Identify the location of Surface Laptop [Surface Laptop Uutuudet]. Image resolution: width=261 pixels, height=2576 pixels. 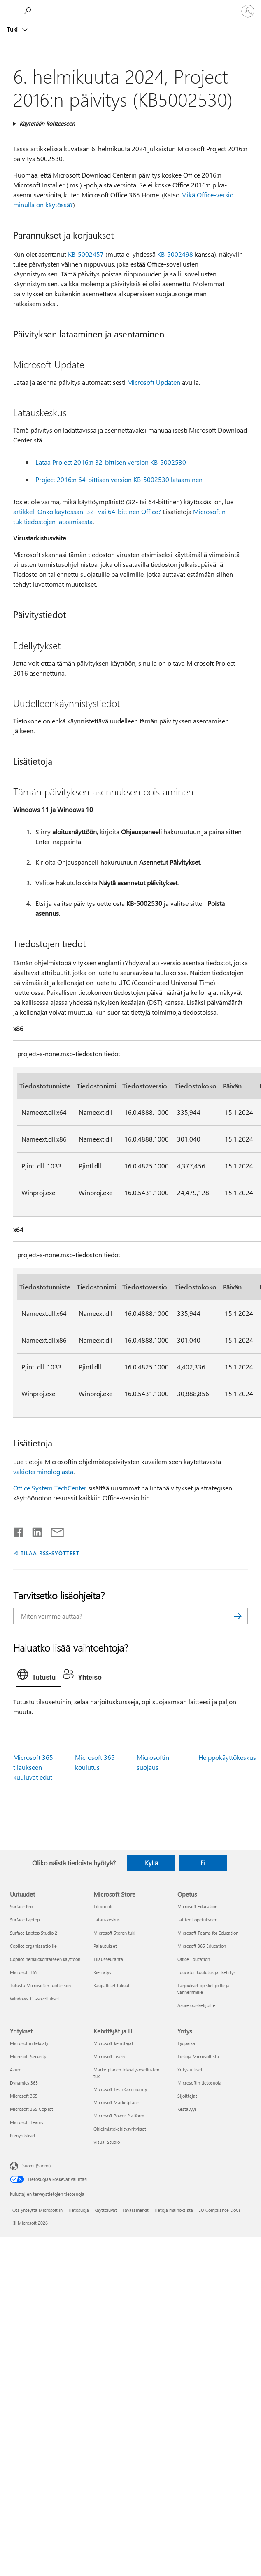
(25, 1919).